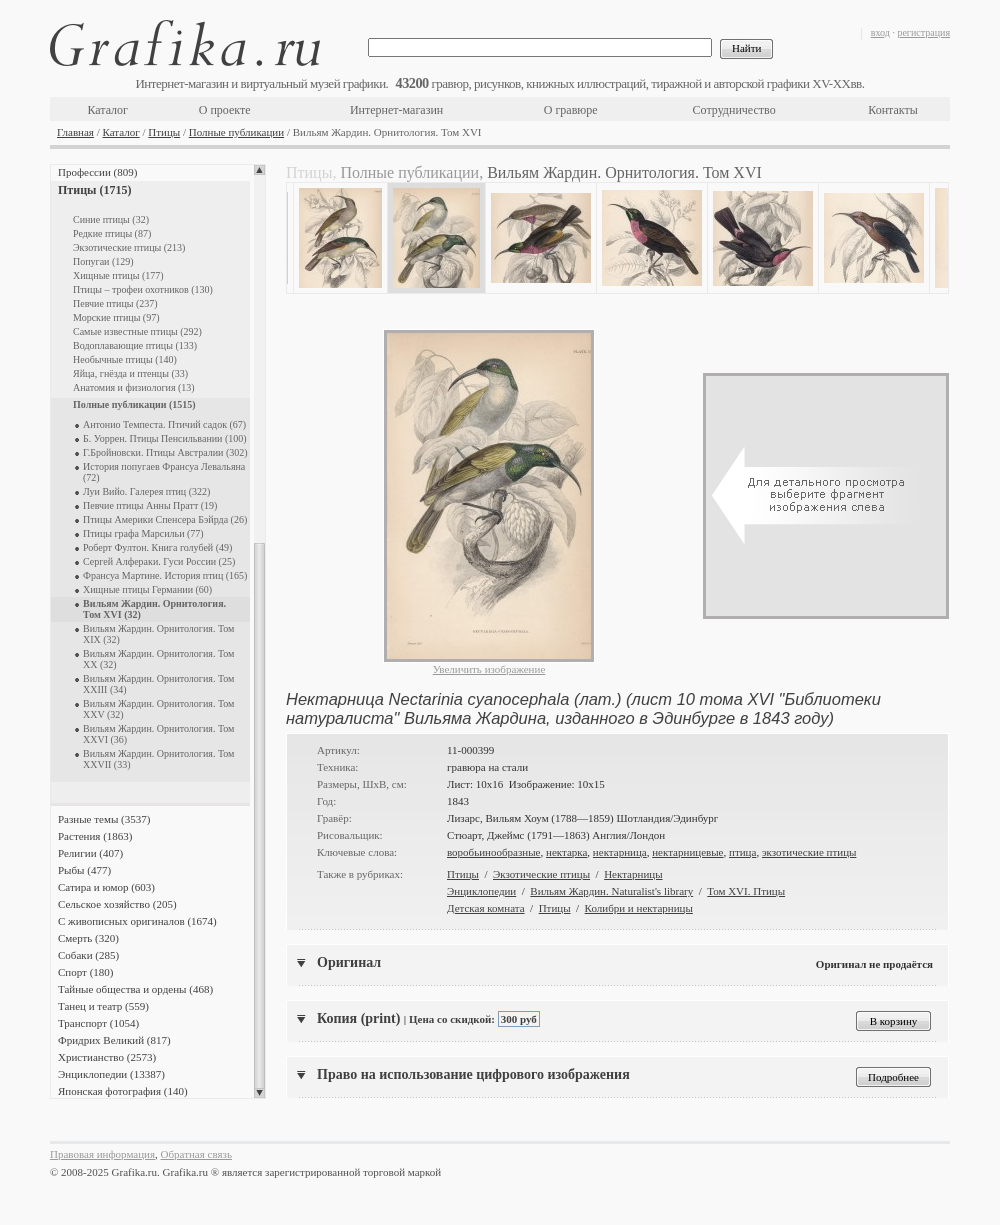  What do you see at coordinates (159, 561) in the screenshot?
I see `Сергей Алфераки. Гуси России (25)` at bounding box center [159, 561].